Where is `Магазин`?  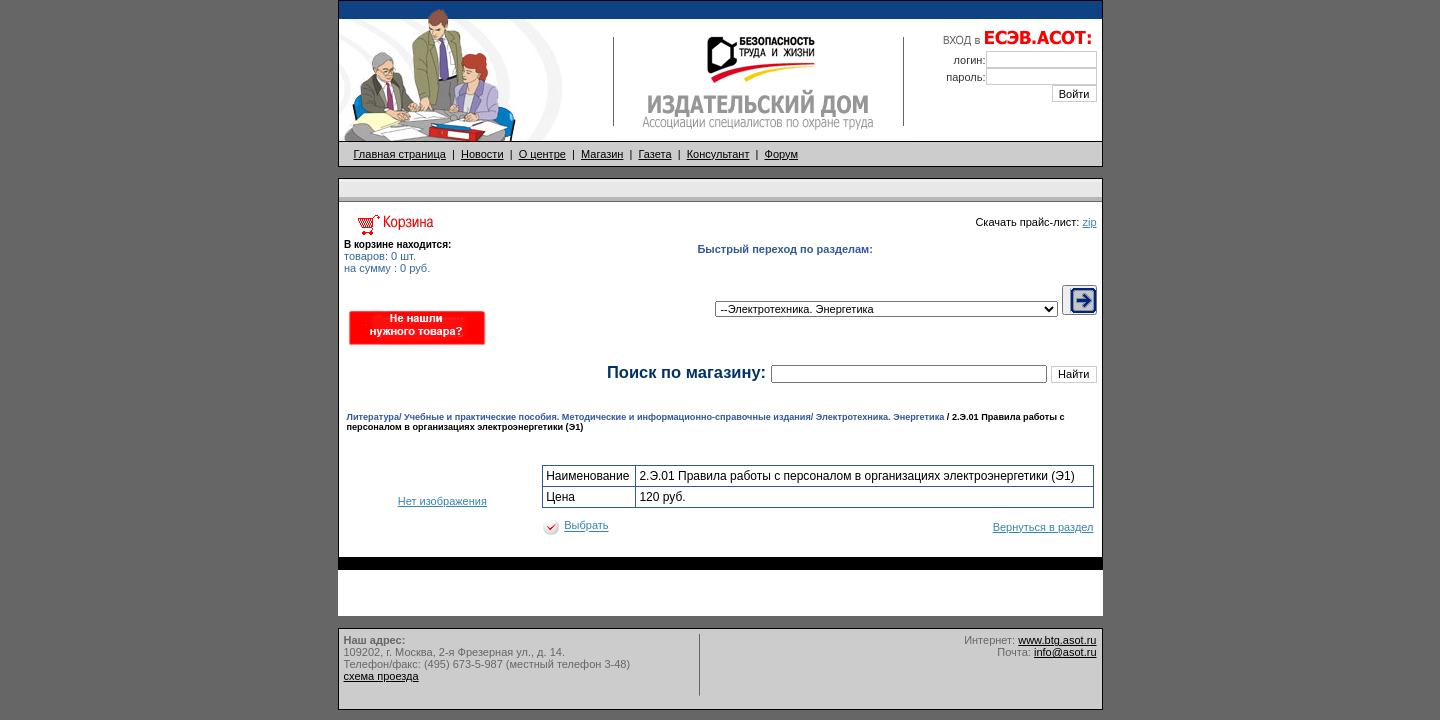 Магазин is located at coordinates (602, 154).